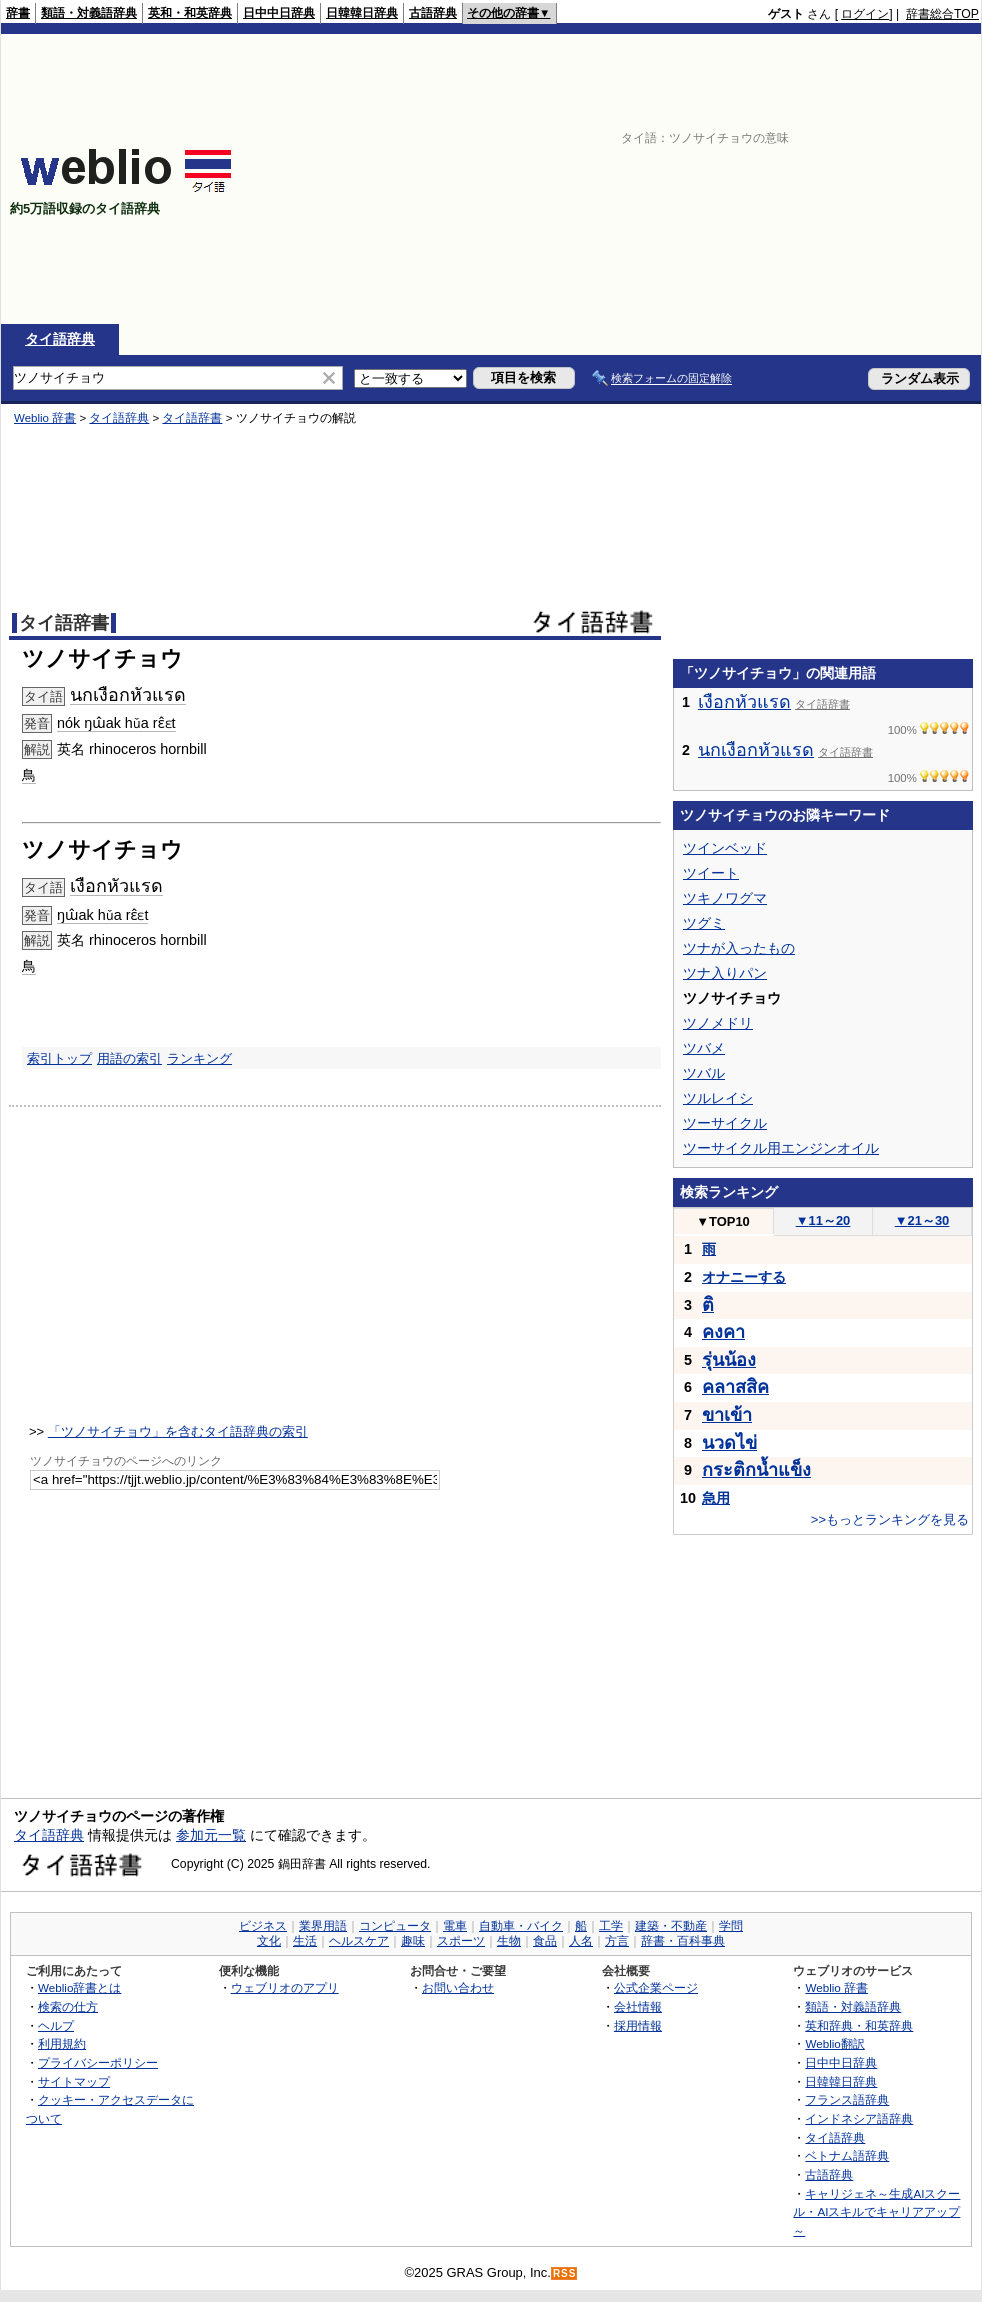 This screenshot has width=982, height=2302. I want to click on ツノメドリ, so click(718, 1023).